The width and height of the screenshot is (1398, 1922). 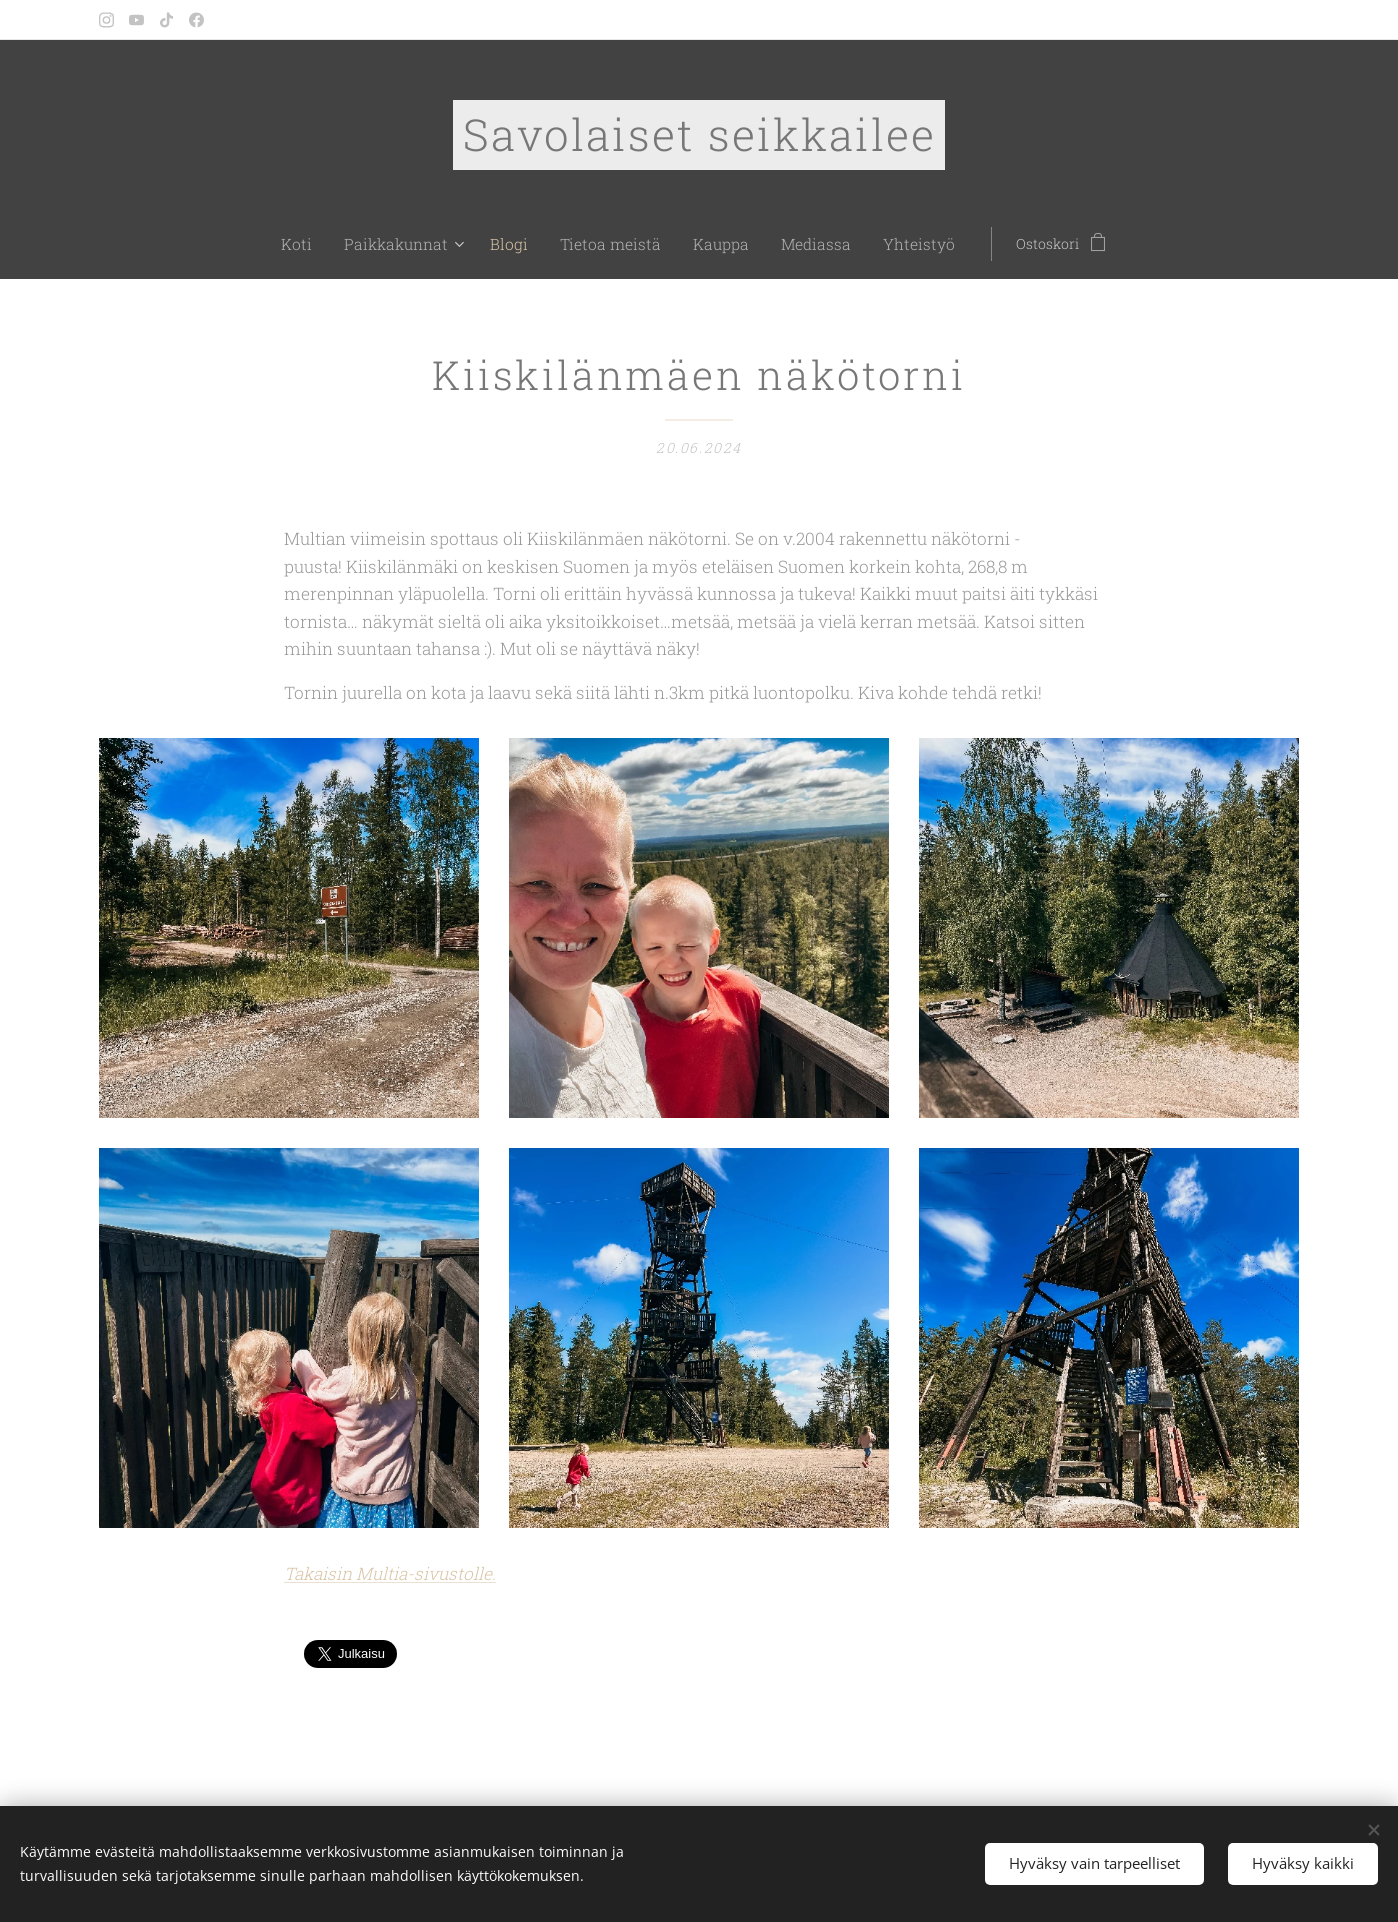 I want to click on [menuitem], so click(x=331, y=244).